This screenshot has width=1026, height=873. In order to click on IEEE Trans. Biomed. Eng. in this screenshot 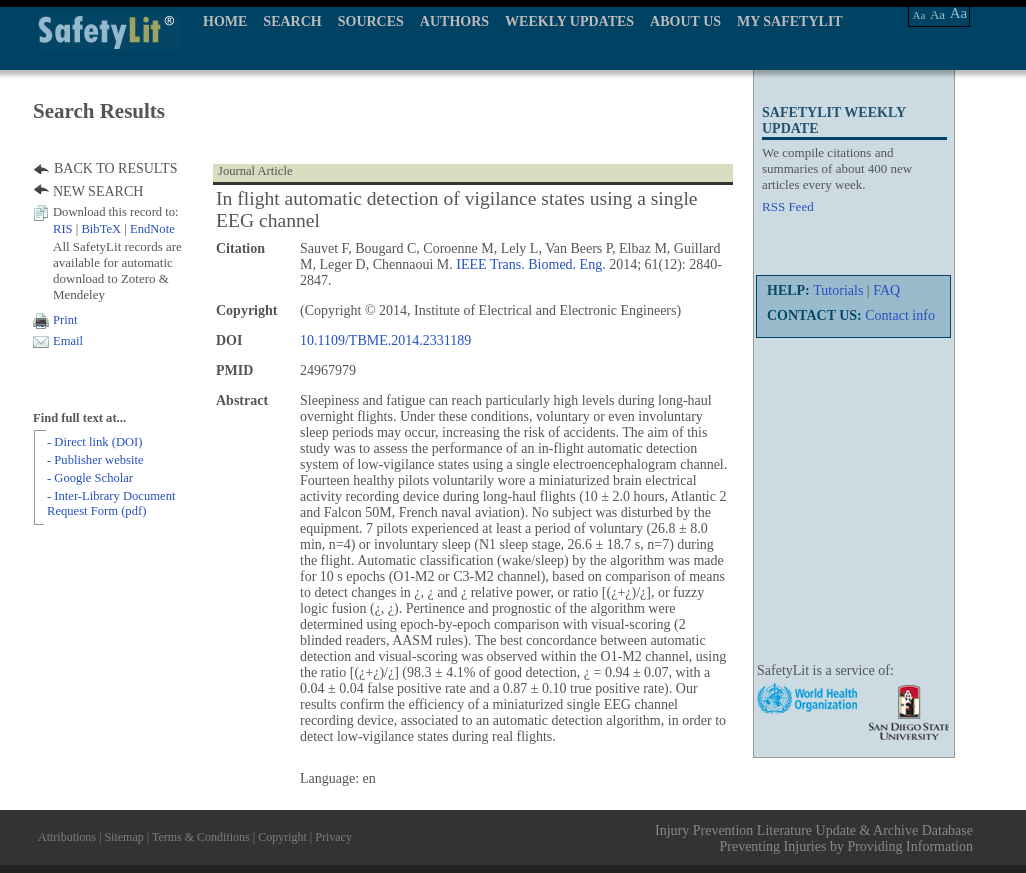, I will do `click(530, 264)`.